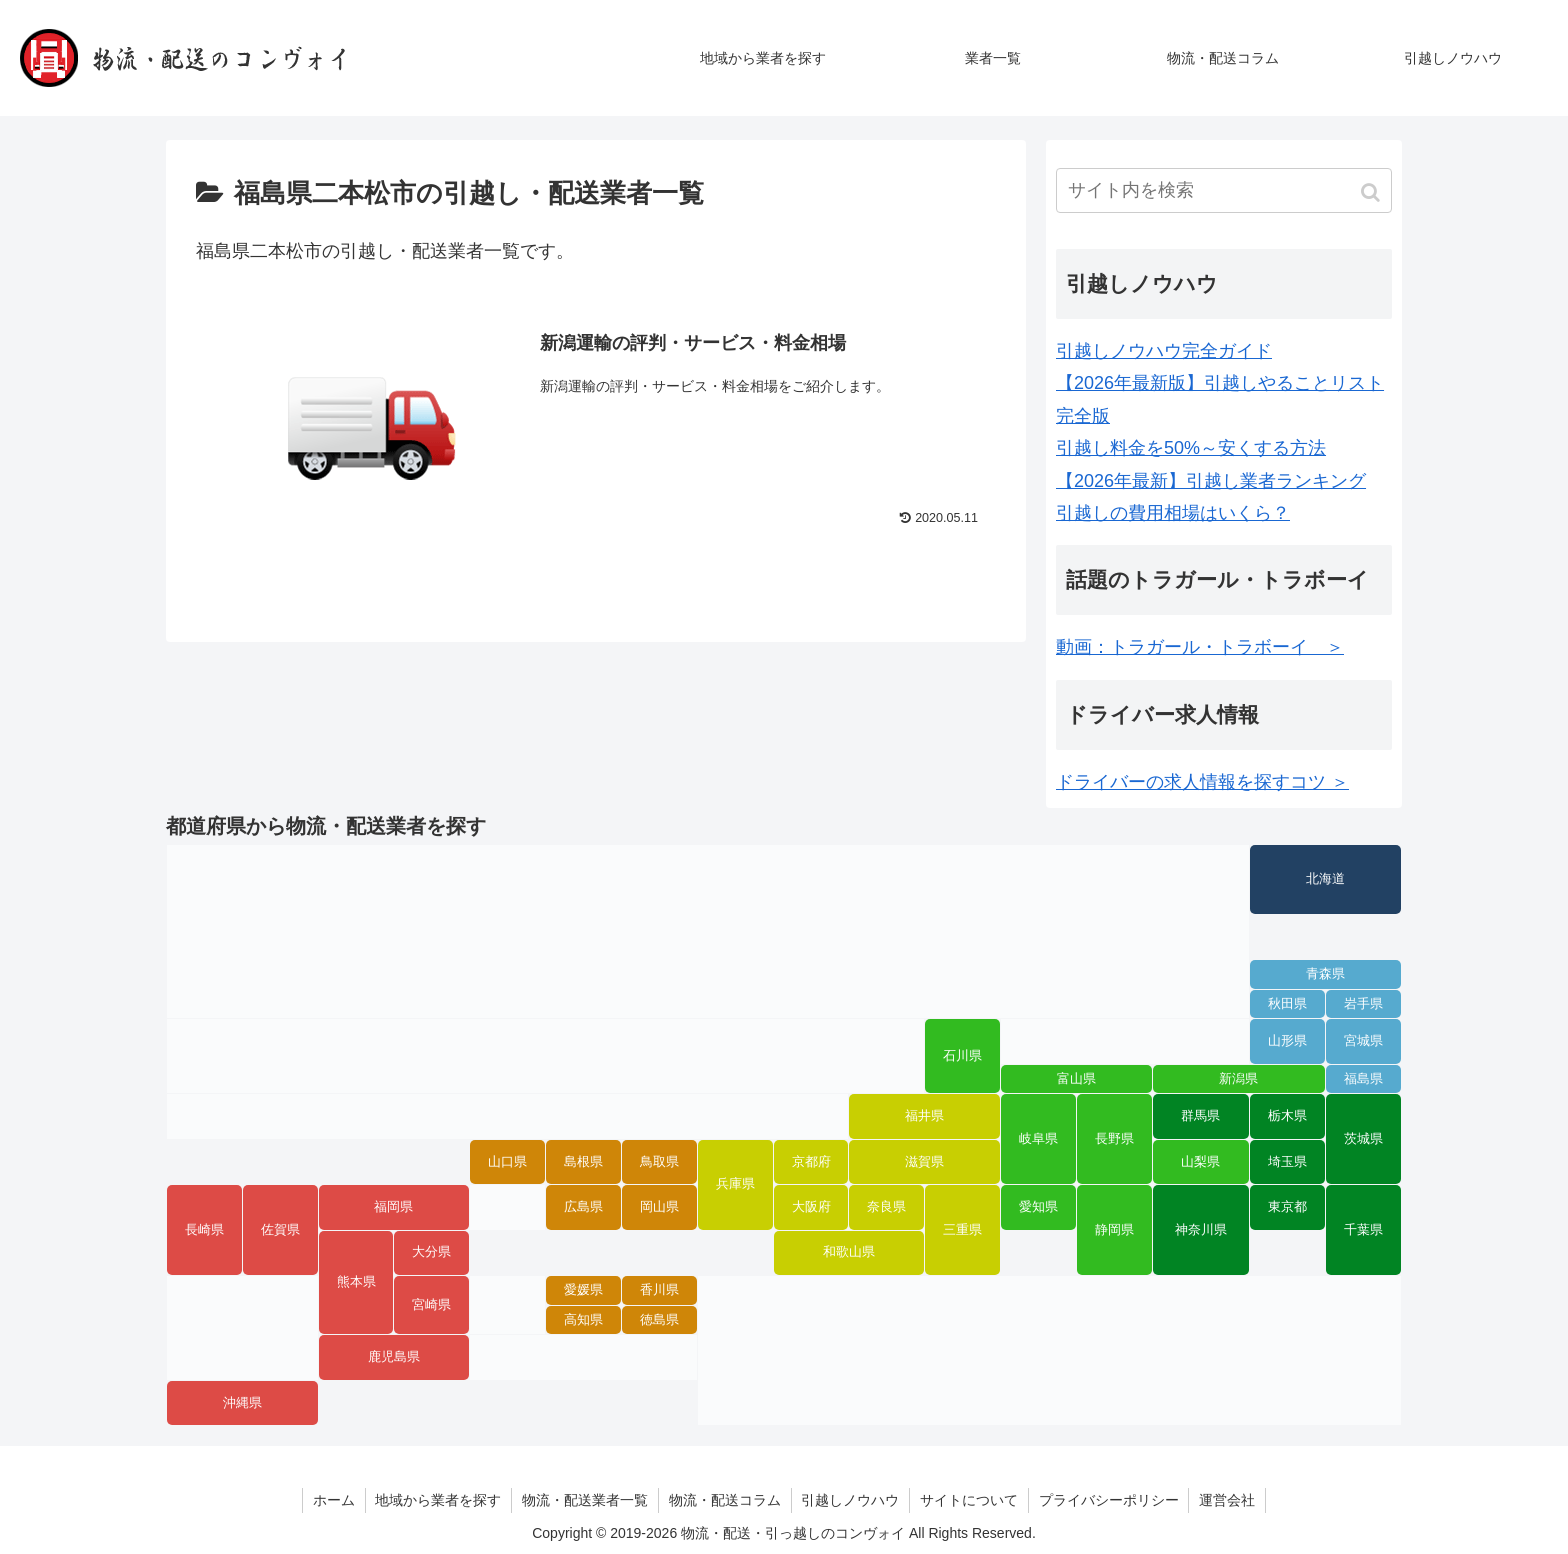 This screenshot has width=1568, height=1554. Describe the element at coordinates (1200, 1116) in the screenshot. I see `群馬県` at that location.